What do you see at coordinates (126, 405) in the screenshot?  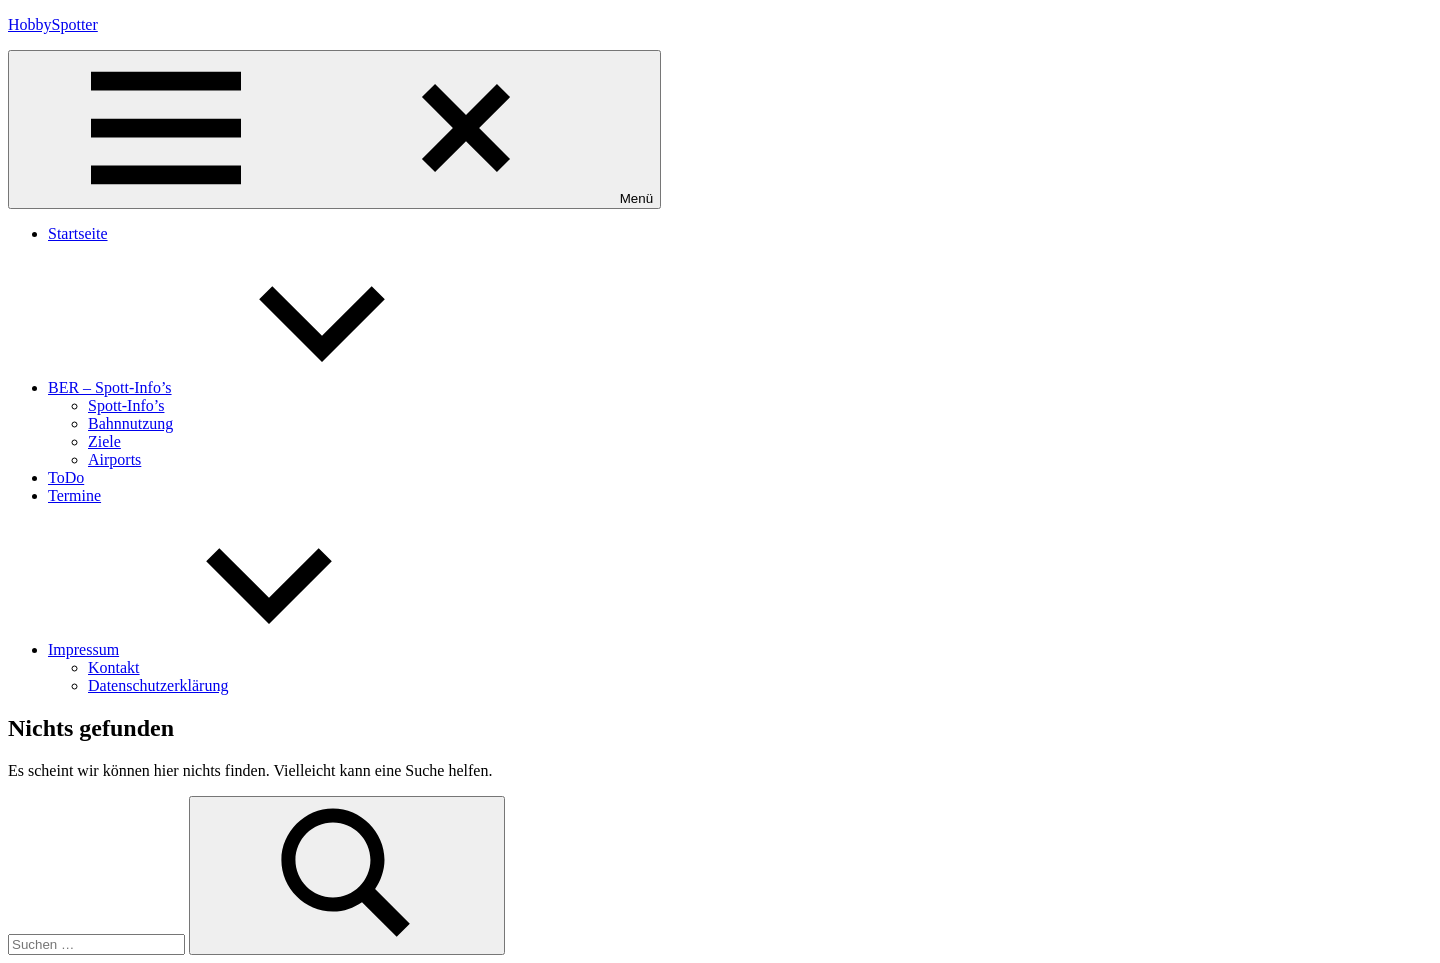 I see `Spott-Info’s` at bounding box center [126, 405].